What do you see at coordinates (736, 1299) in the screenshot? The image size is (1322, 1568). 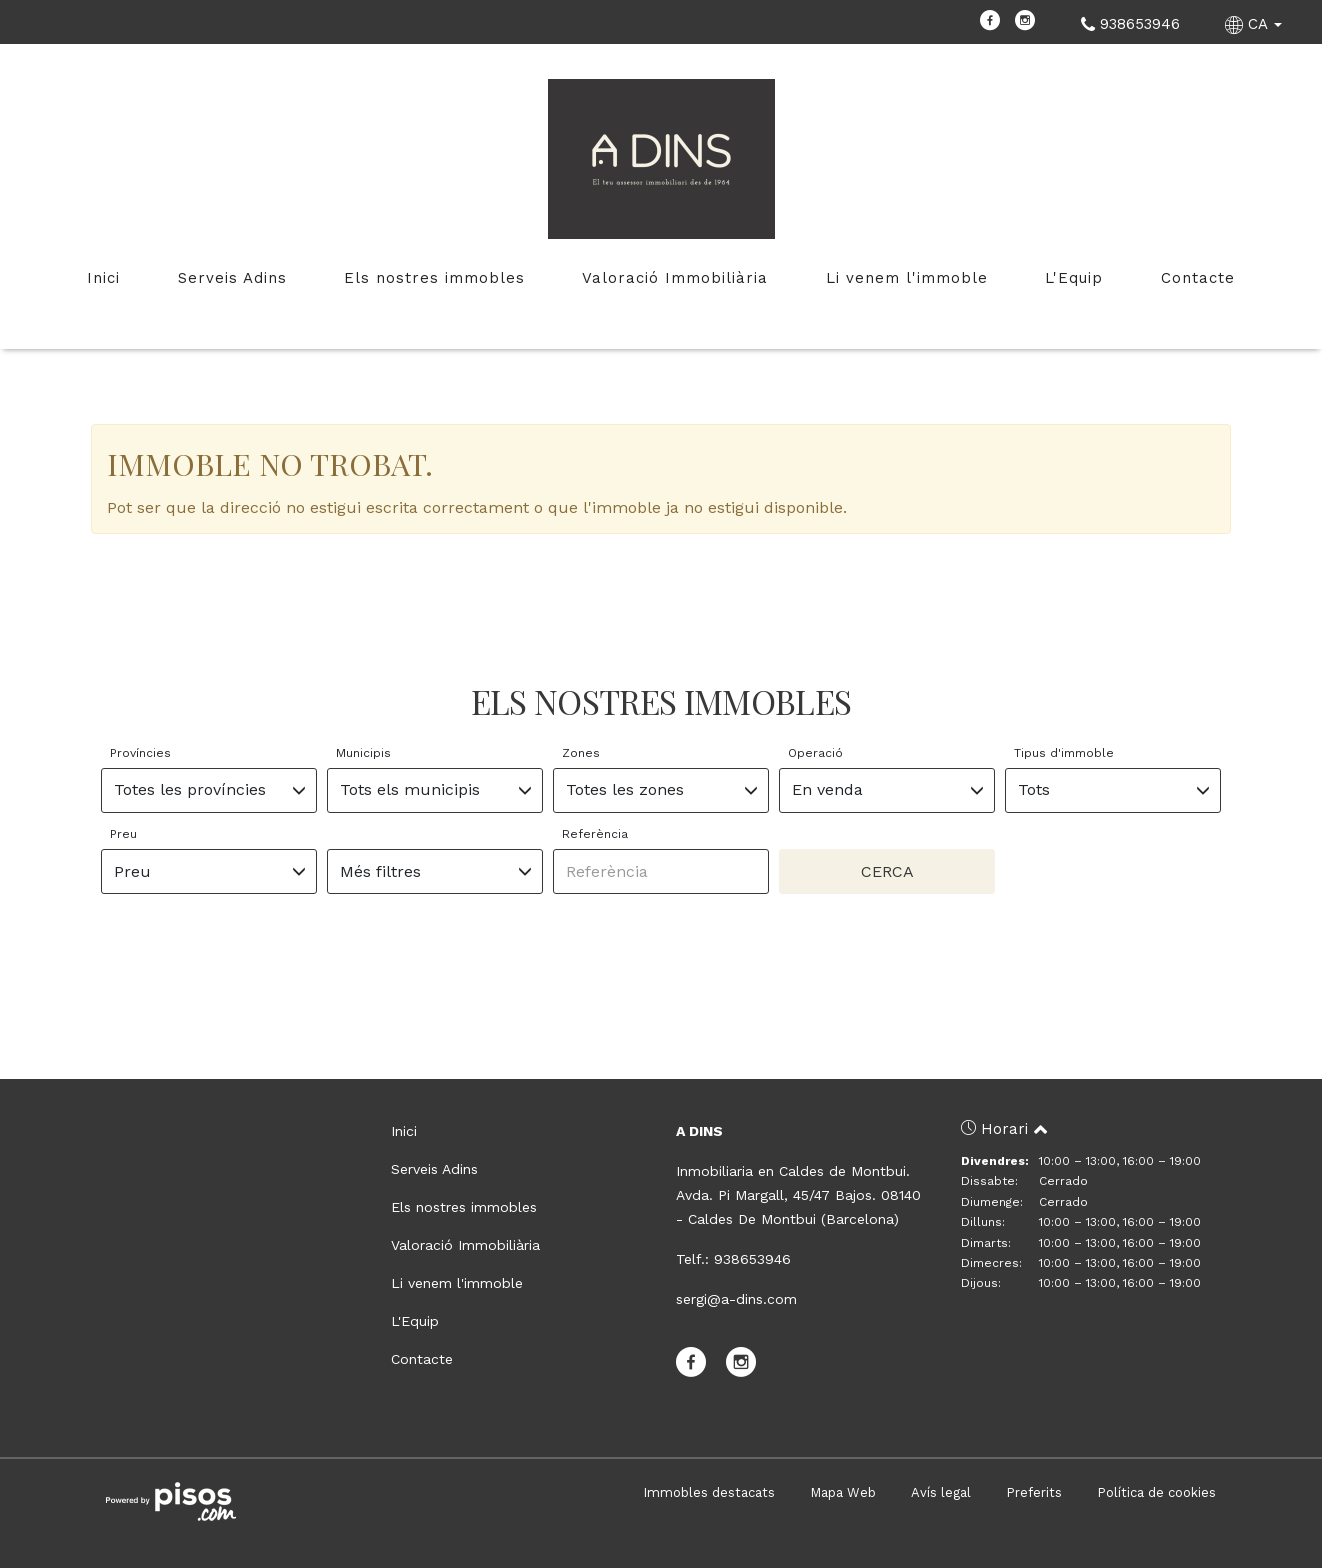 I see `sergi@a-dins.com` at bounding box center [736, 1299].